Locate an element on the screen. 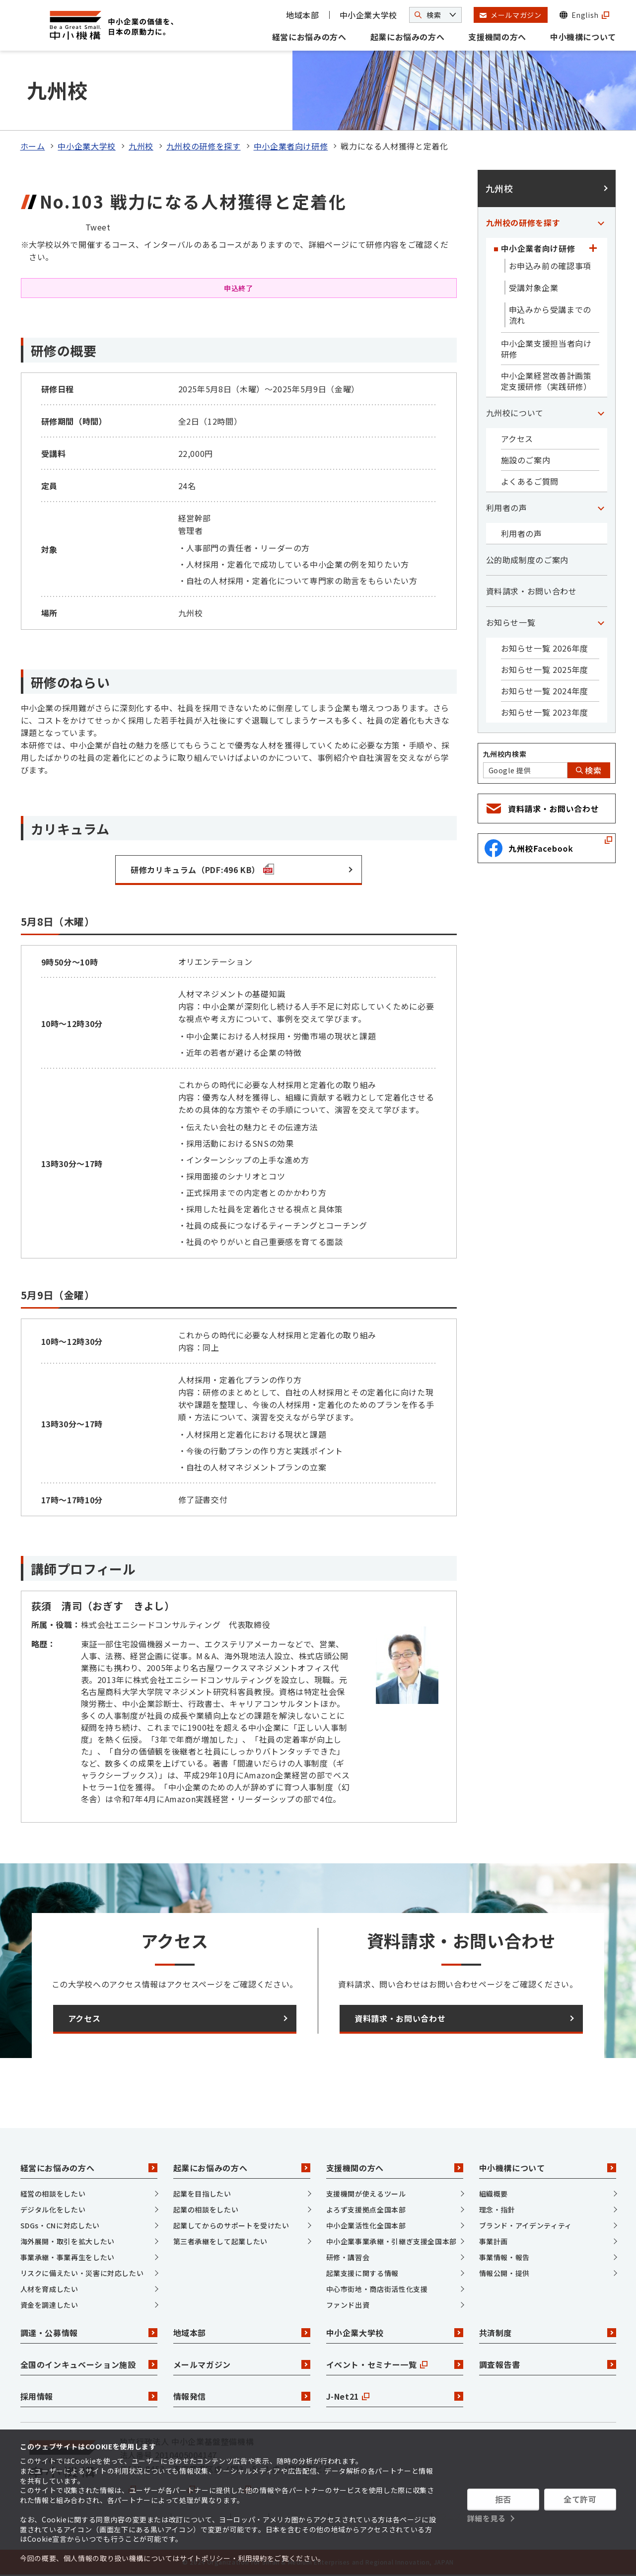 The image size is (636, 2576). お知らせ一覧 2025年度 is located at coordinates (544, 669).